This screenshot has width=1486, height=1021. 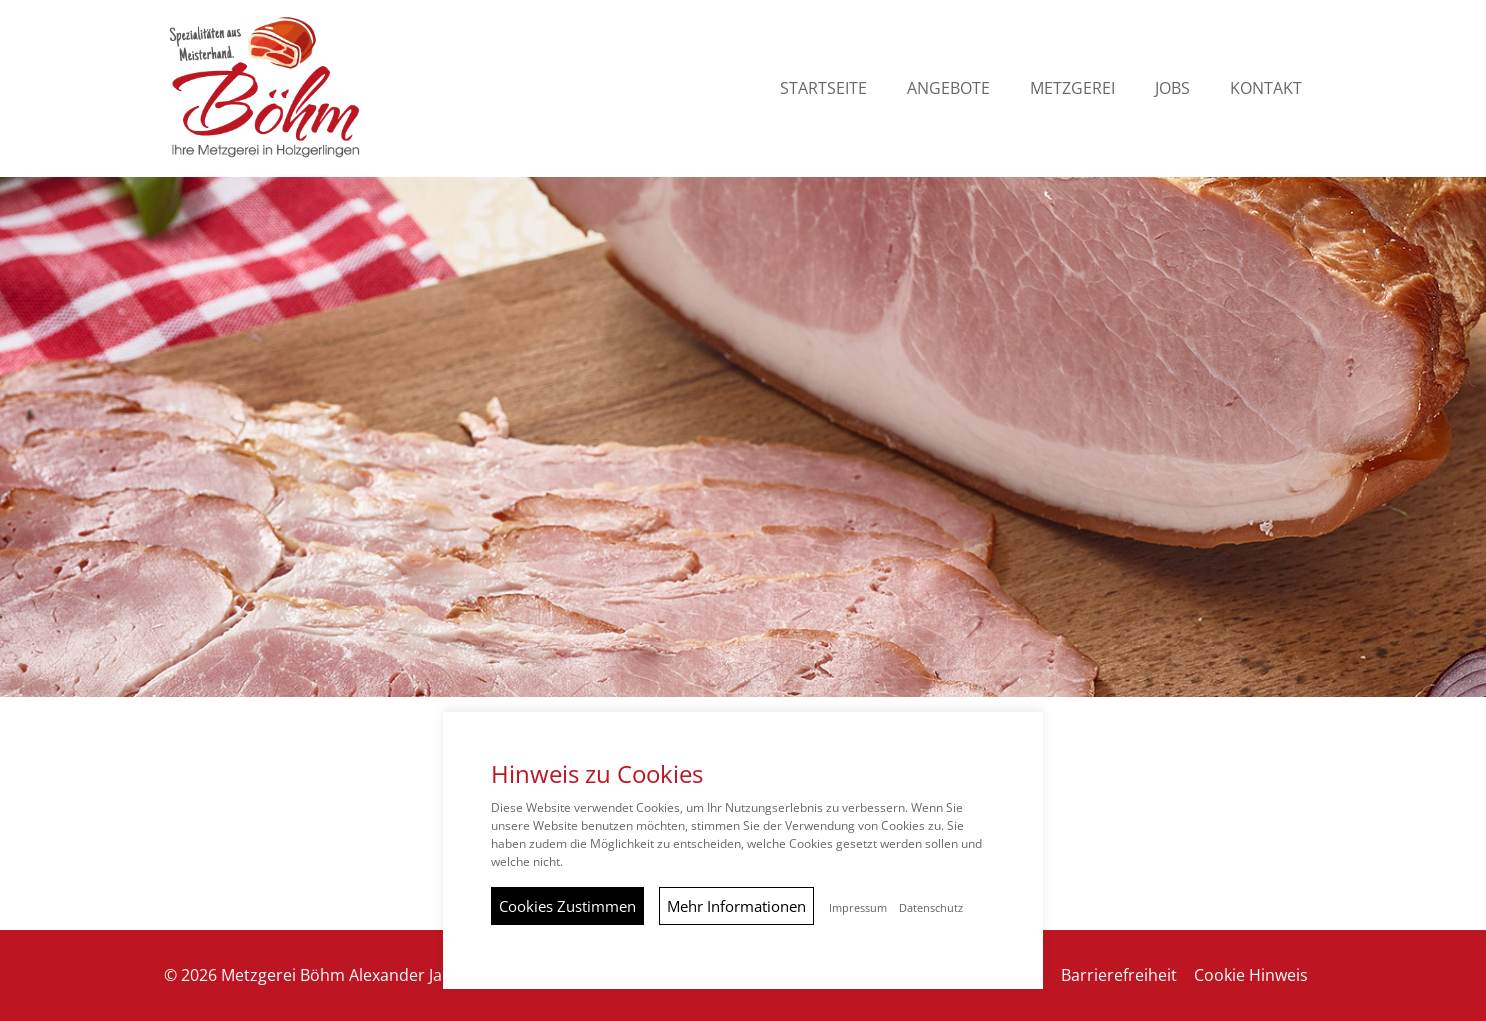 What do you see at coordinates (948, 88) in the screenshot?
I see `Angebote [button]` at bounding box center [948, 88].